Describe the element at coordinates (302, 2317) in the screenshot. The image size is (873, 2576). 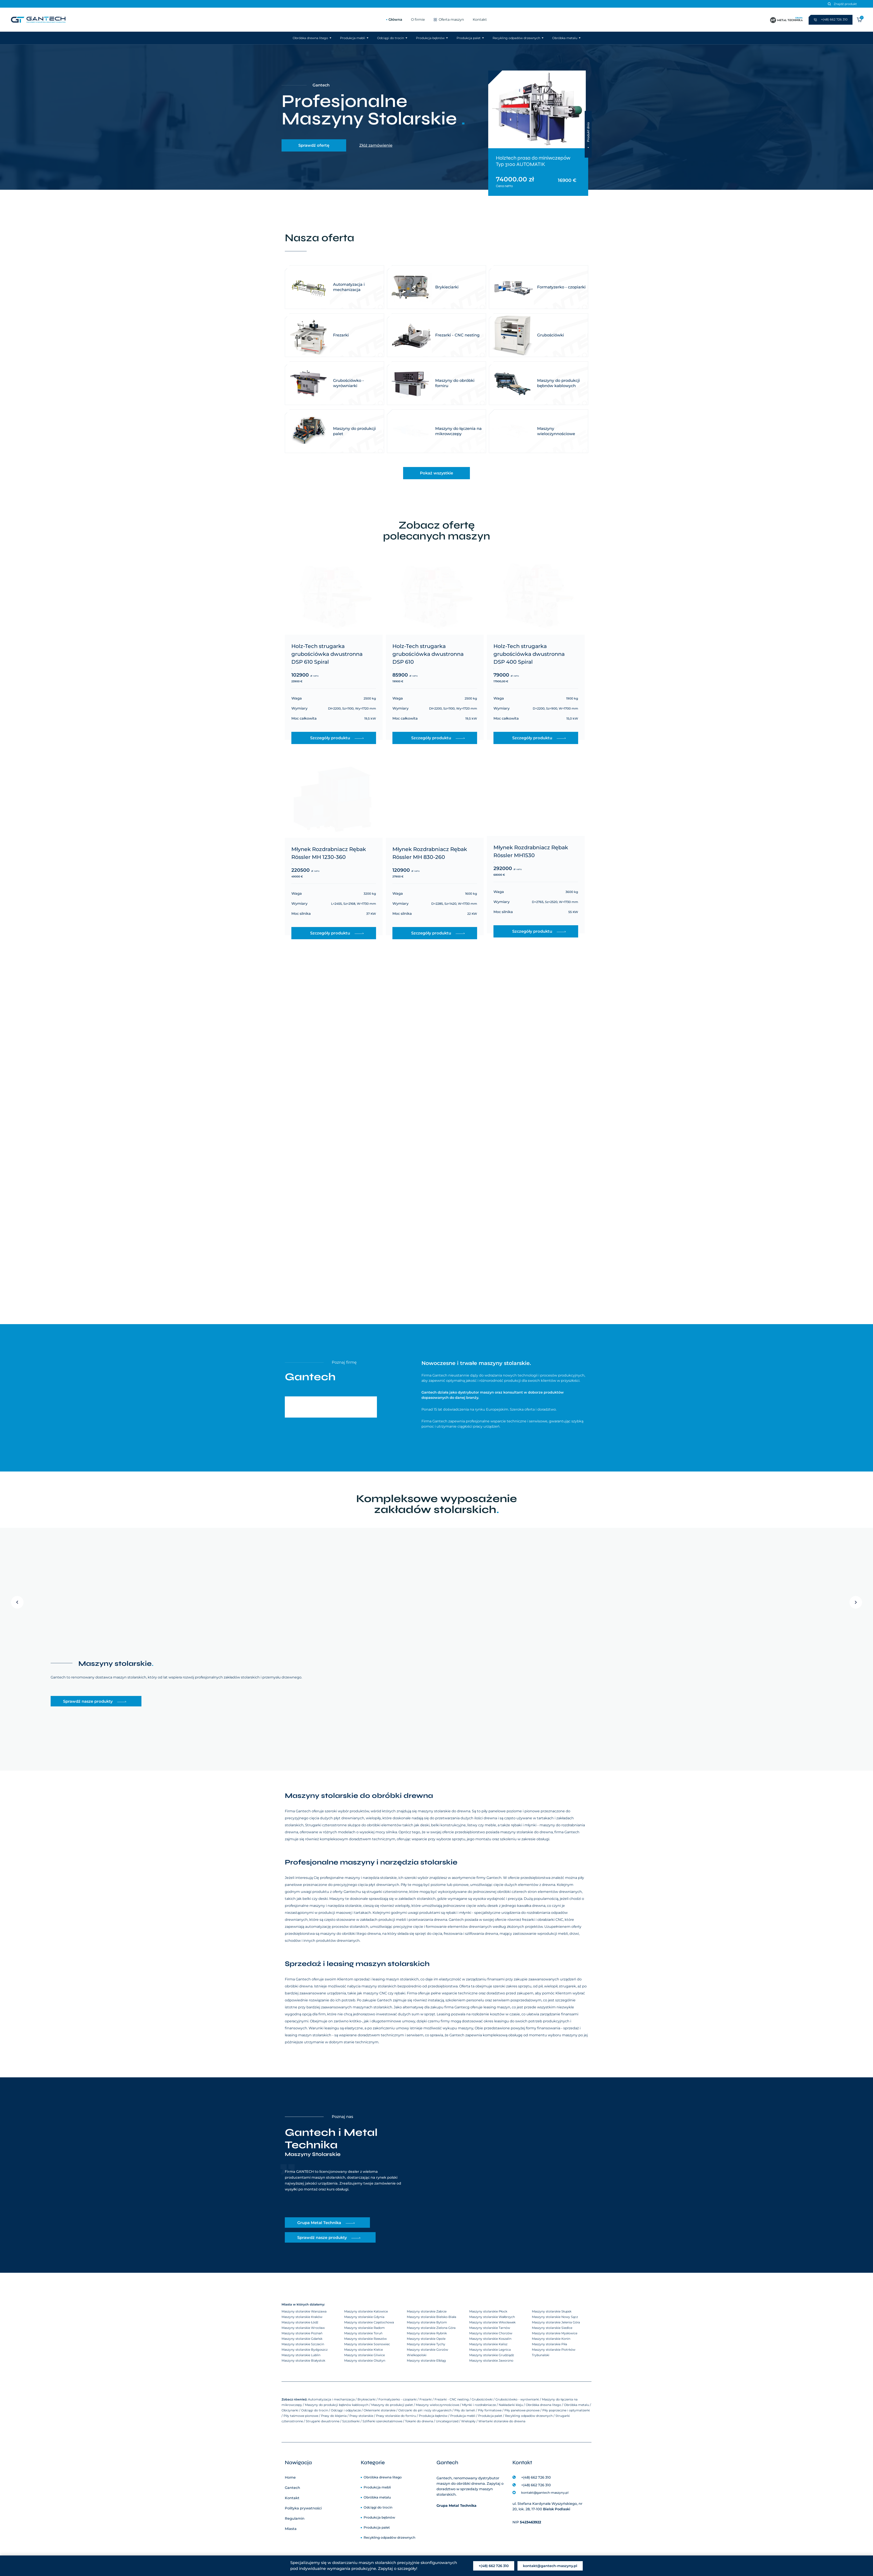
I see `Maszyny stolarskie Kraków` at that location.